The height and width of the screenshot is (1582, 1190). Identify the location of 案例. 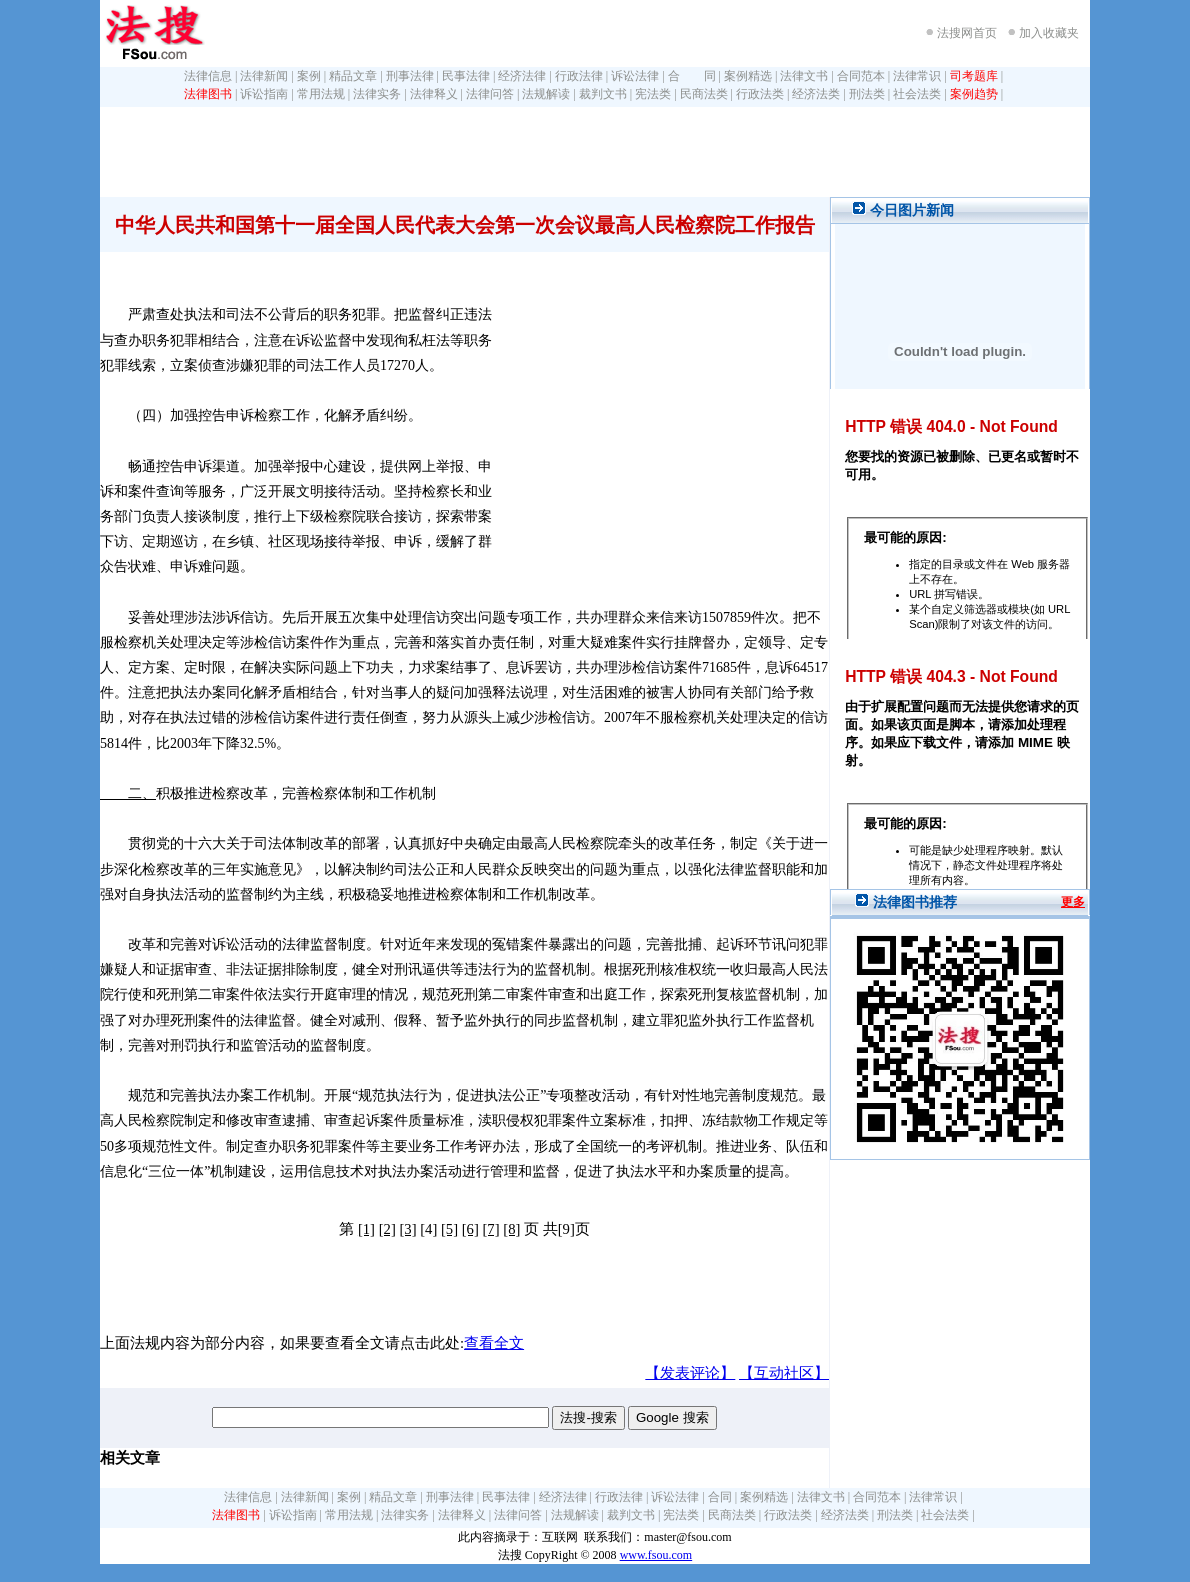
(309, 76).